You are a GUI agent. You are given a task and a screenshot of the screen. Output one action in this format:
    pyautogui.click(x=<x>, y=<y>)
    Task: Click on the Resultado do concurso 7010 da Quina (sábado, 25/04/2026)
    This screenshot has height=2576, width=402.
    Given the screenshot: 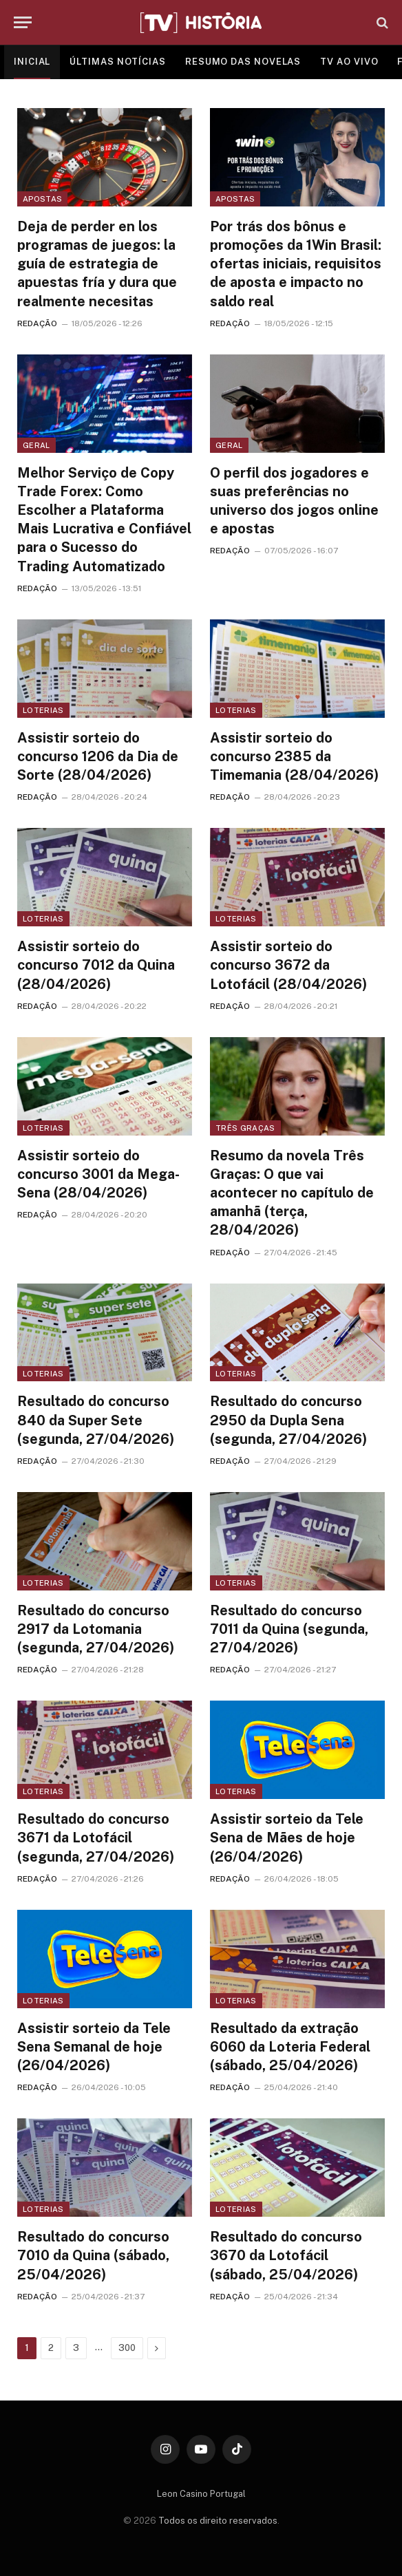 What is the action you would take?
    pyautogui.click(x=93, y=2255)
    